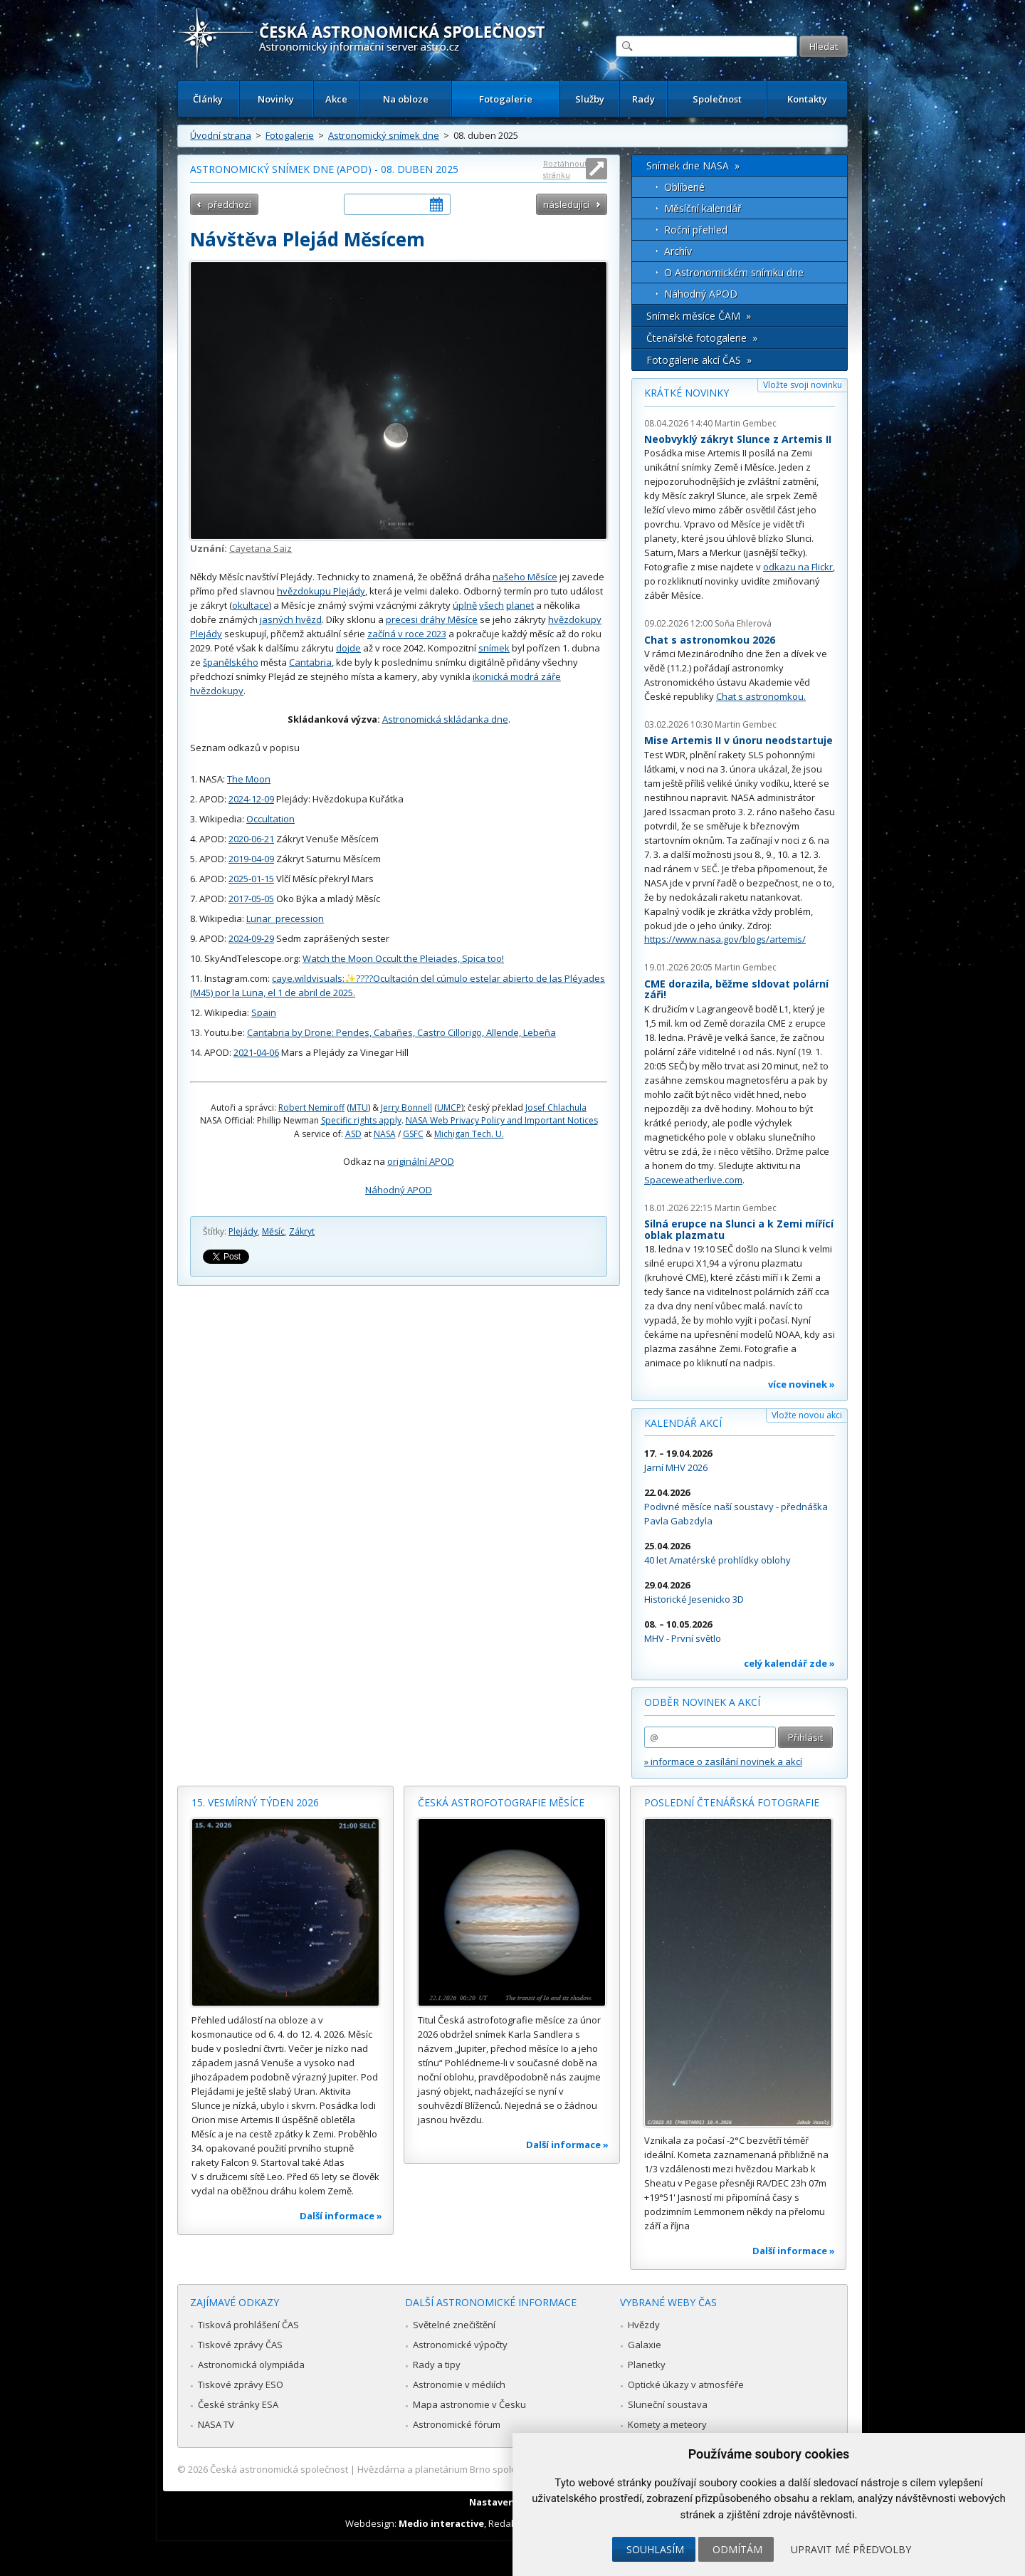  What do you see at coordinates (243, 1231) in the screenshot?
I see `Plejády` at bounding box center [243, 1231].